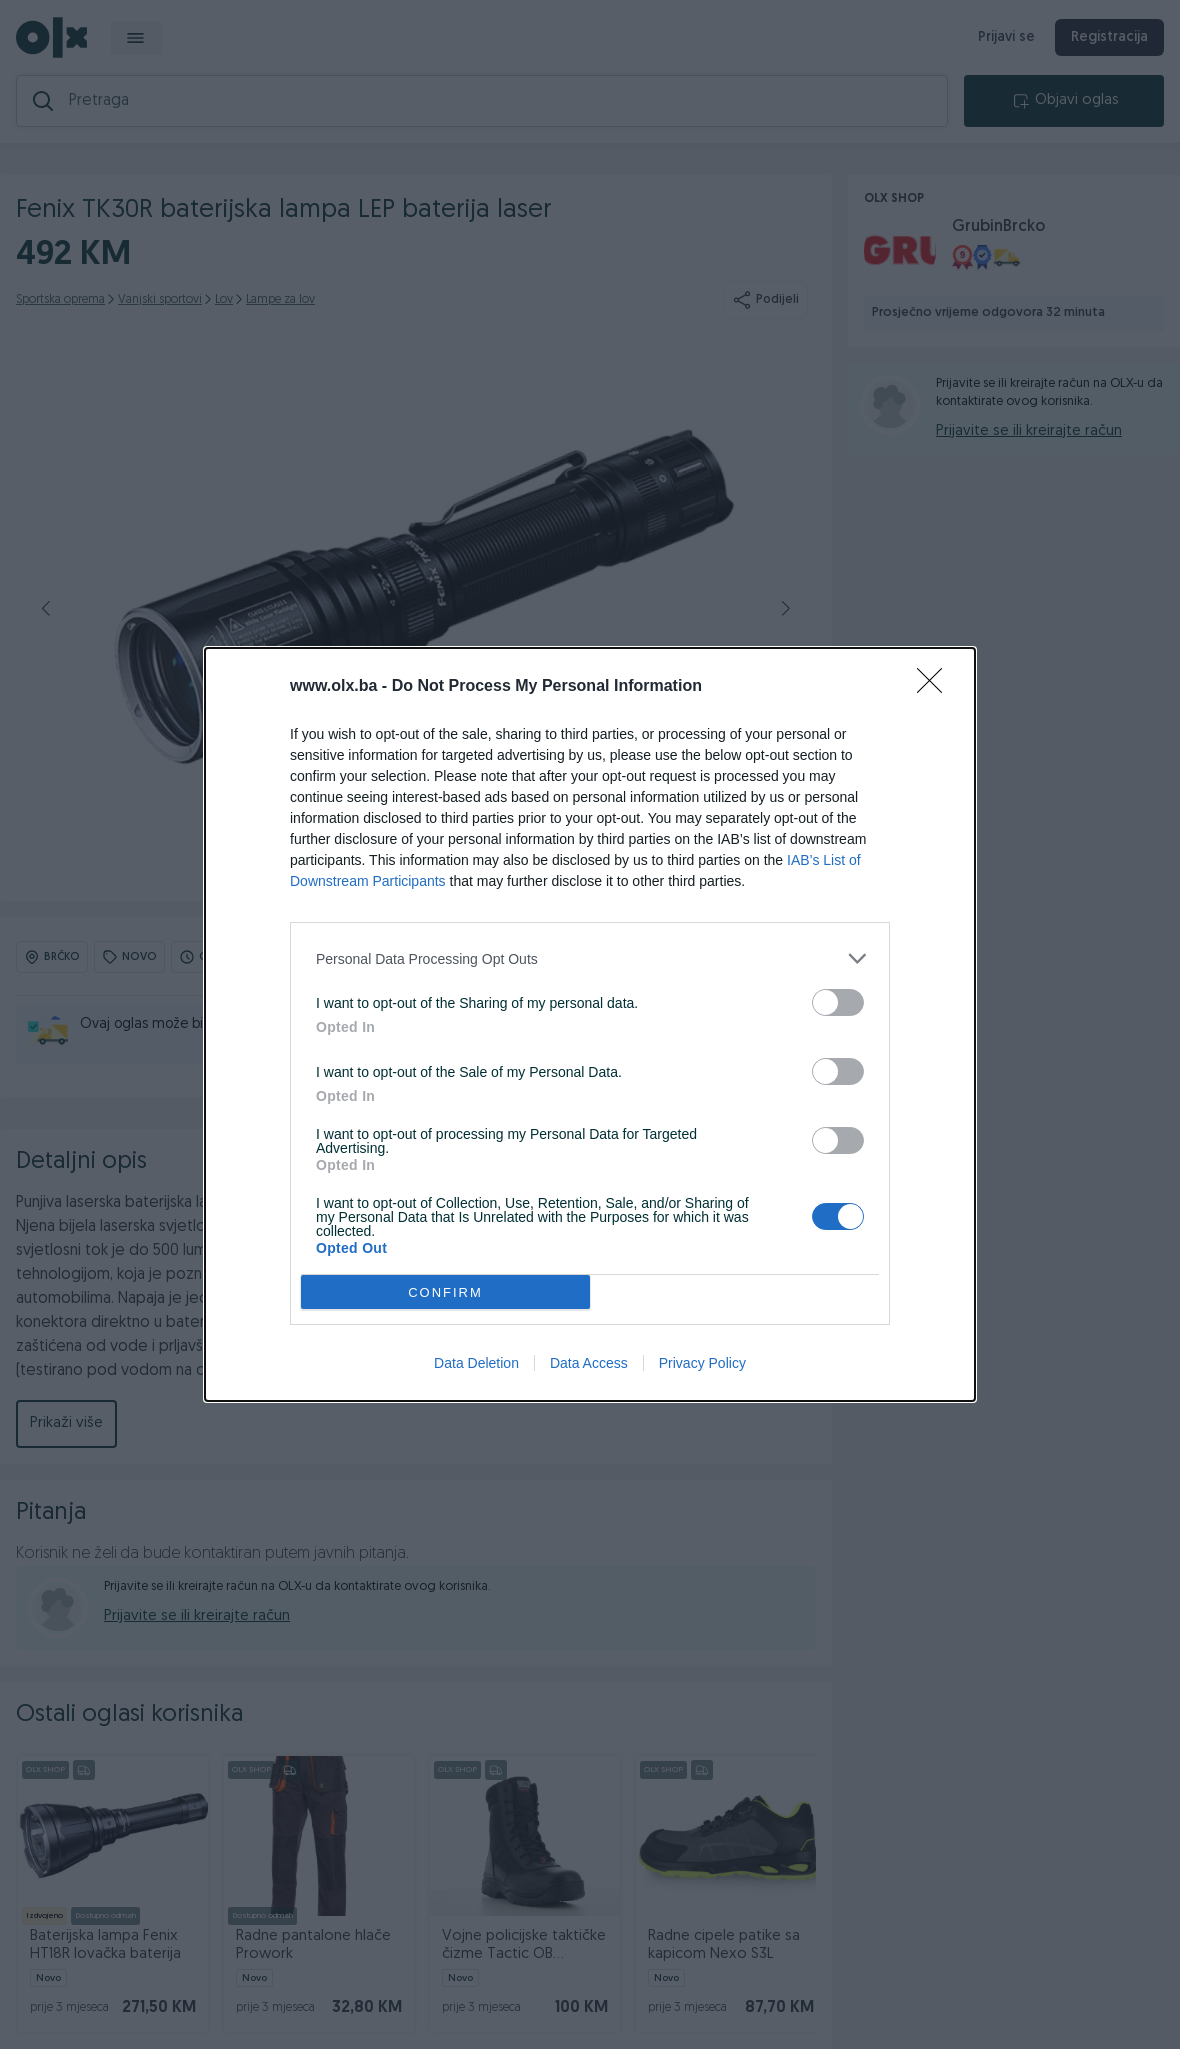 This screenshot has width=1180, height=2049. I want to click on CONFIRM, so click(445, 1292).